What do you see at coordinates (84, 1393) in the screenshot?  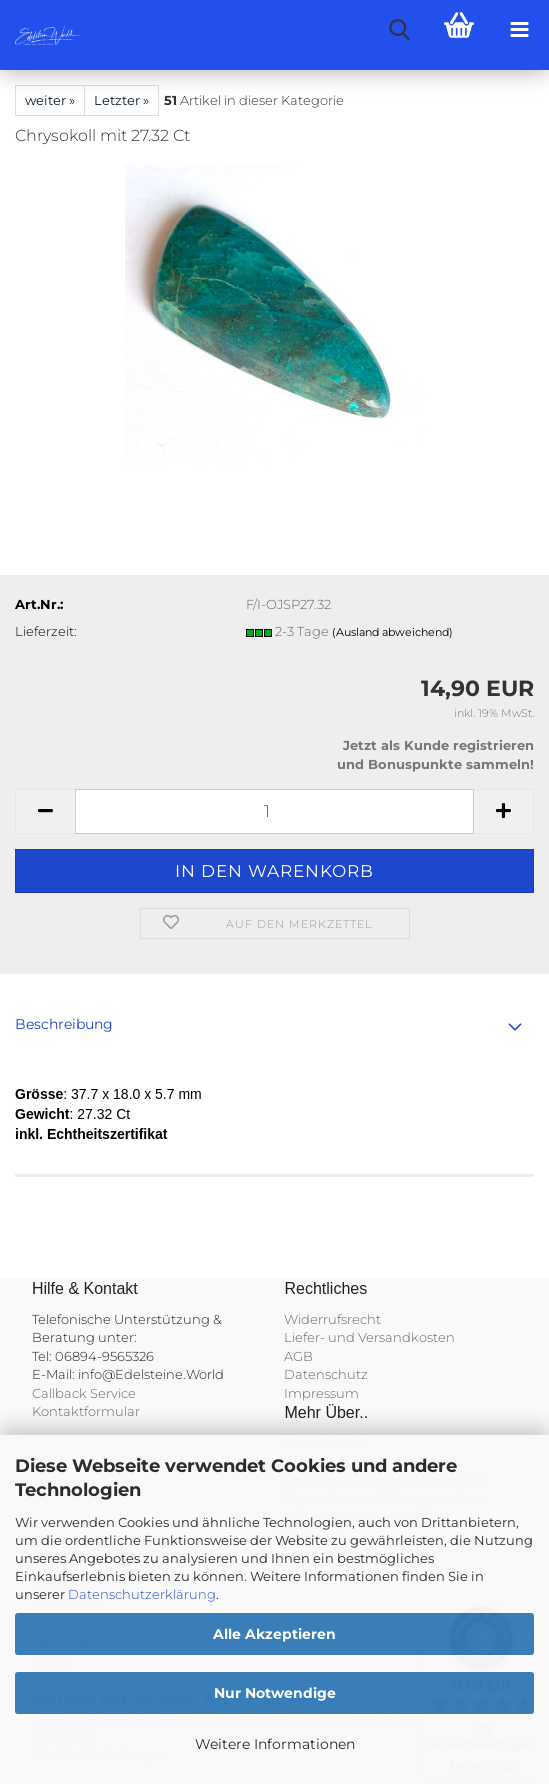 I see `Callback Service` at bounding box center [84, 1393].